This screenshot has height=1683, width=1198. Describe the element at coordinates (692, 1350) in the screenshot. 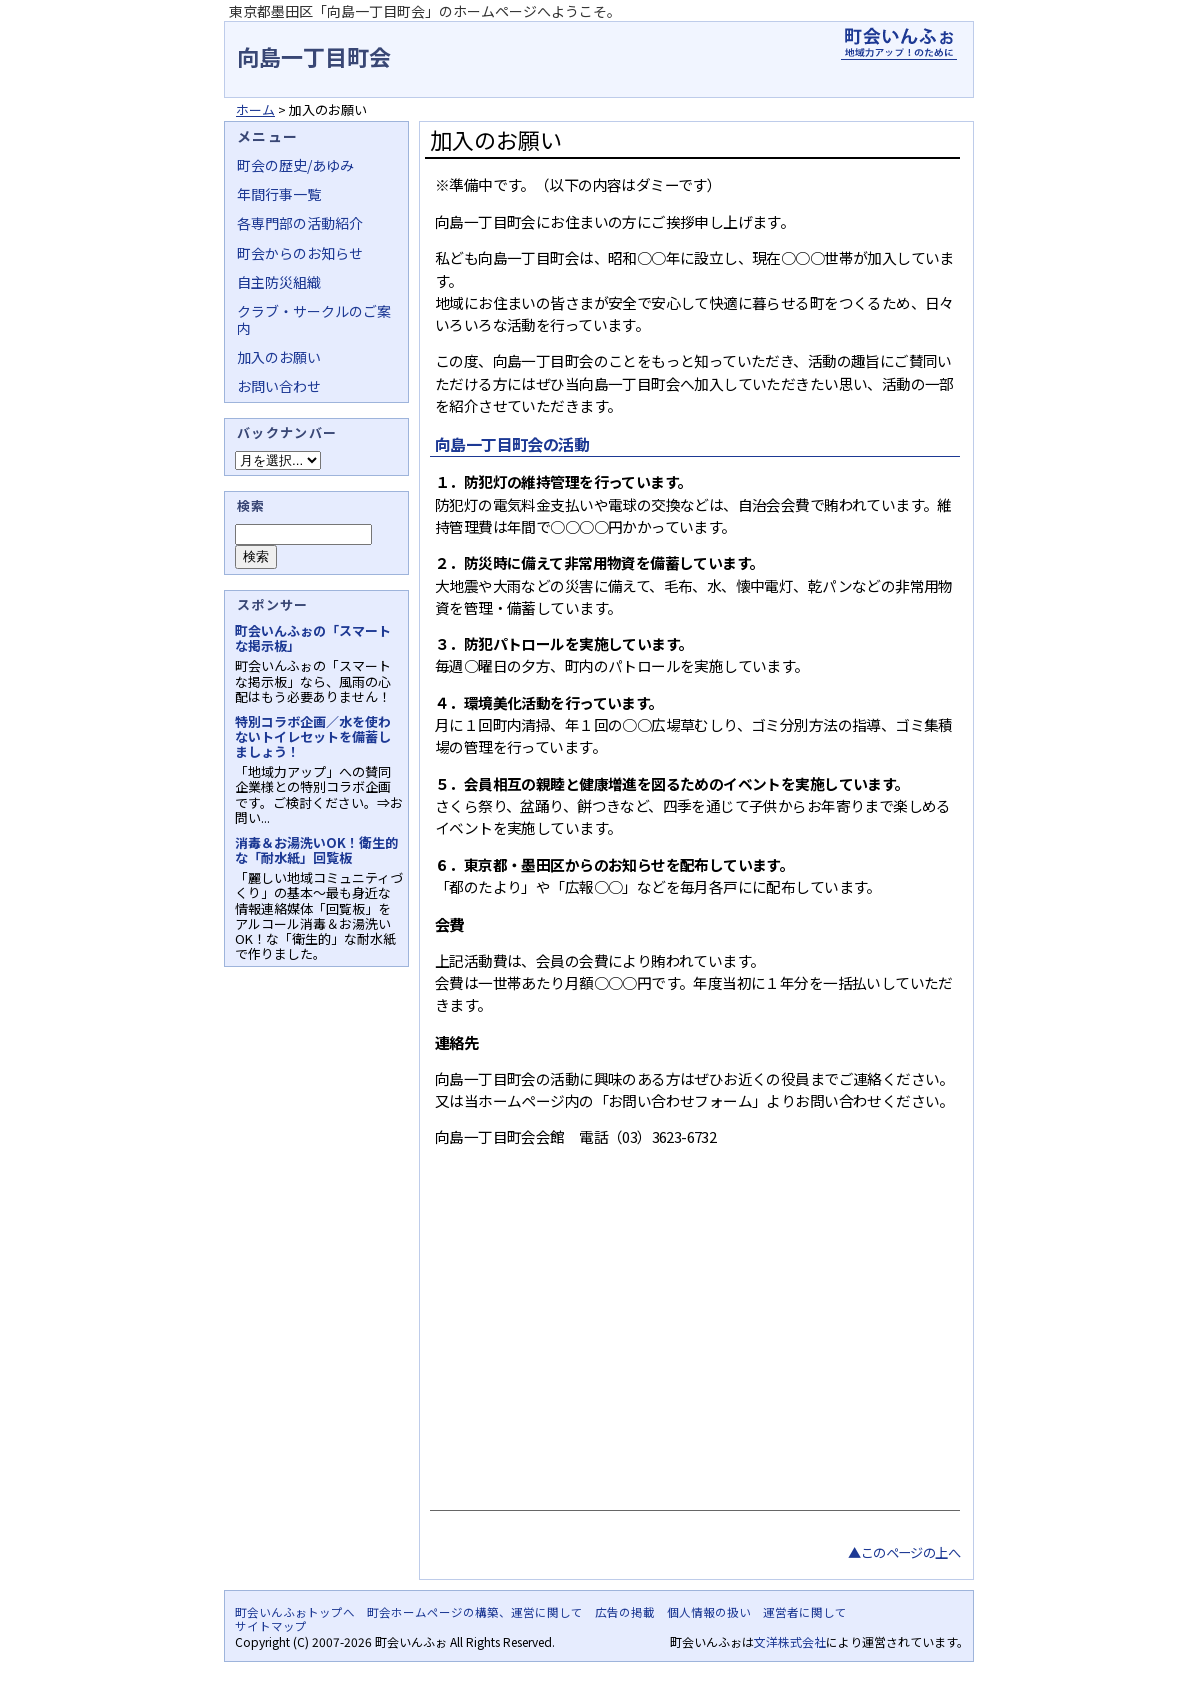

I see `[Advertisement]` at that location.